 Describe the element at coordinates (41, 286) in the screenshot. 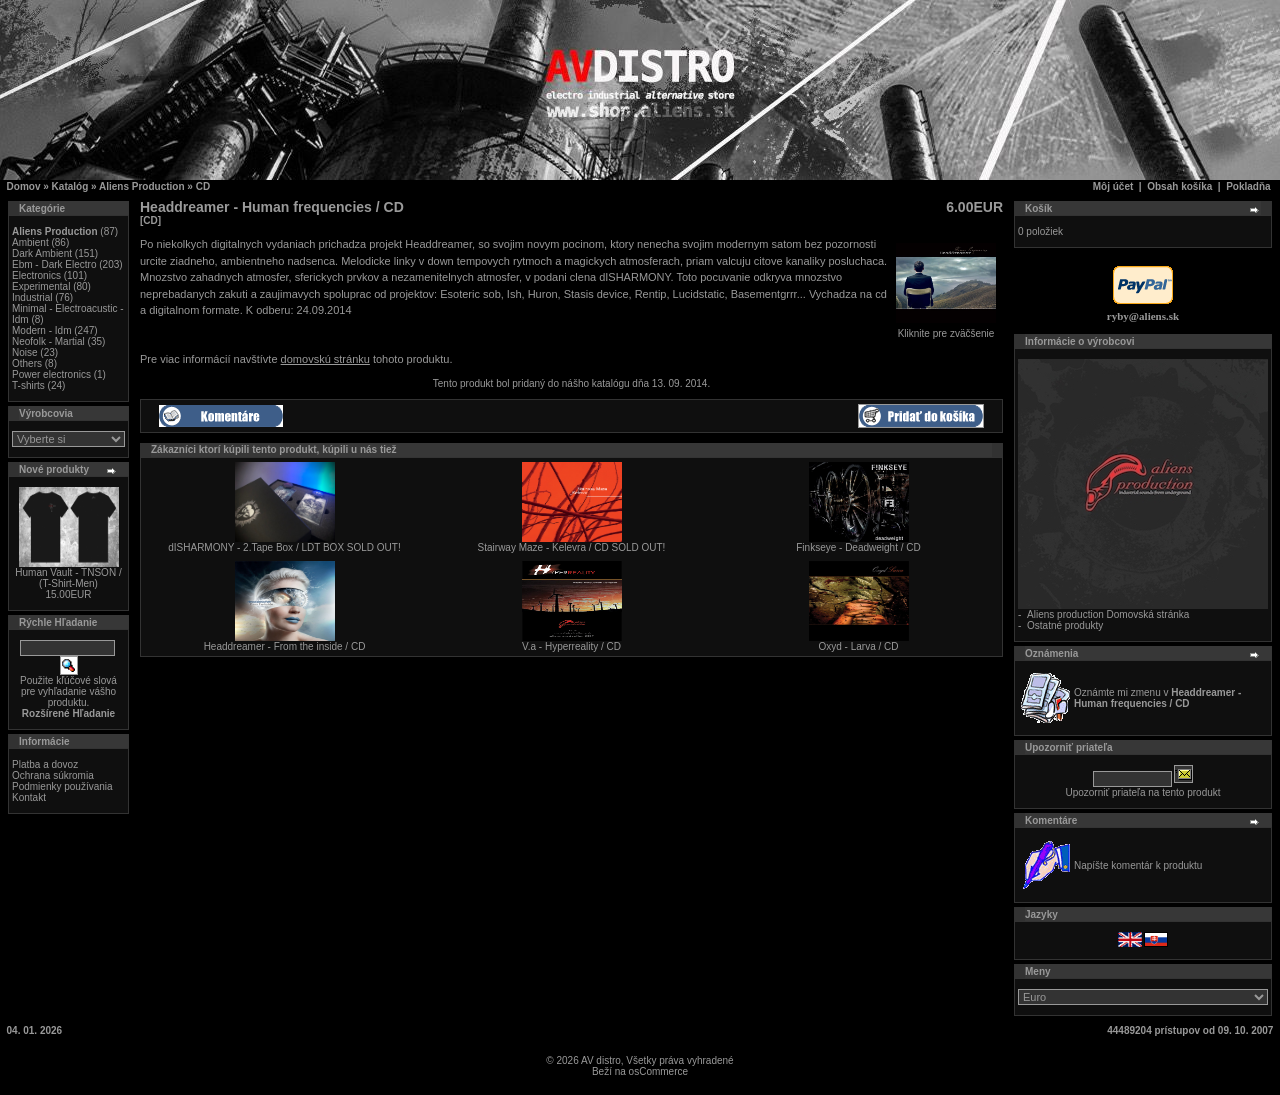

I see `Experimental` at that location.